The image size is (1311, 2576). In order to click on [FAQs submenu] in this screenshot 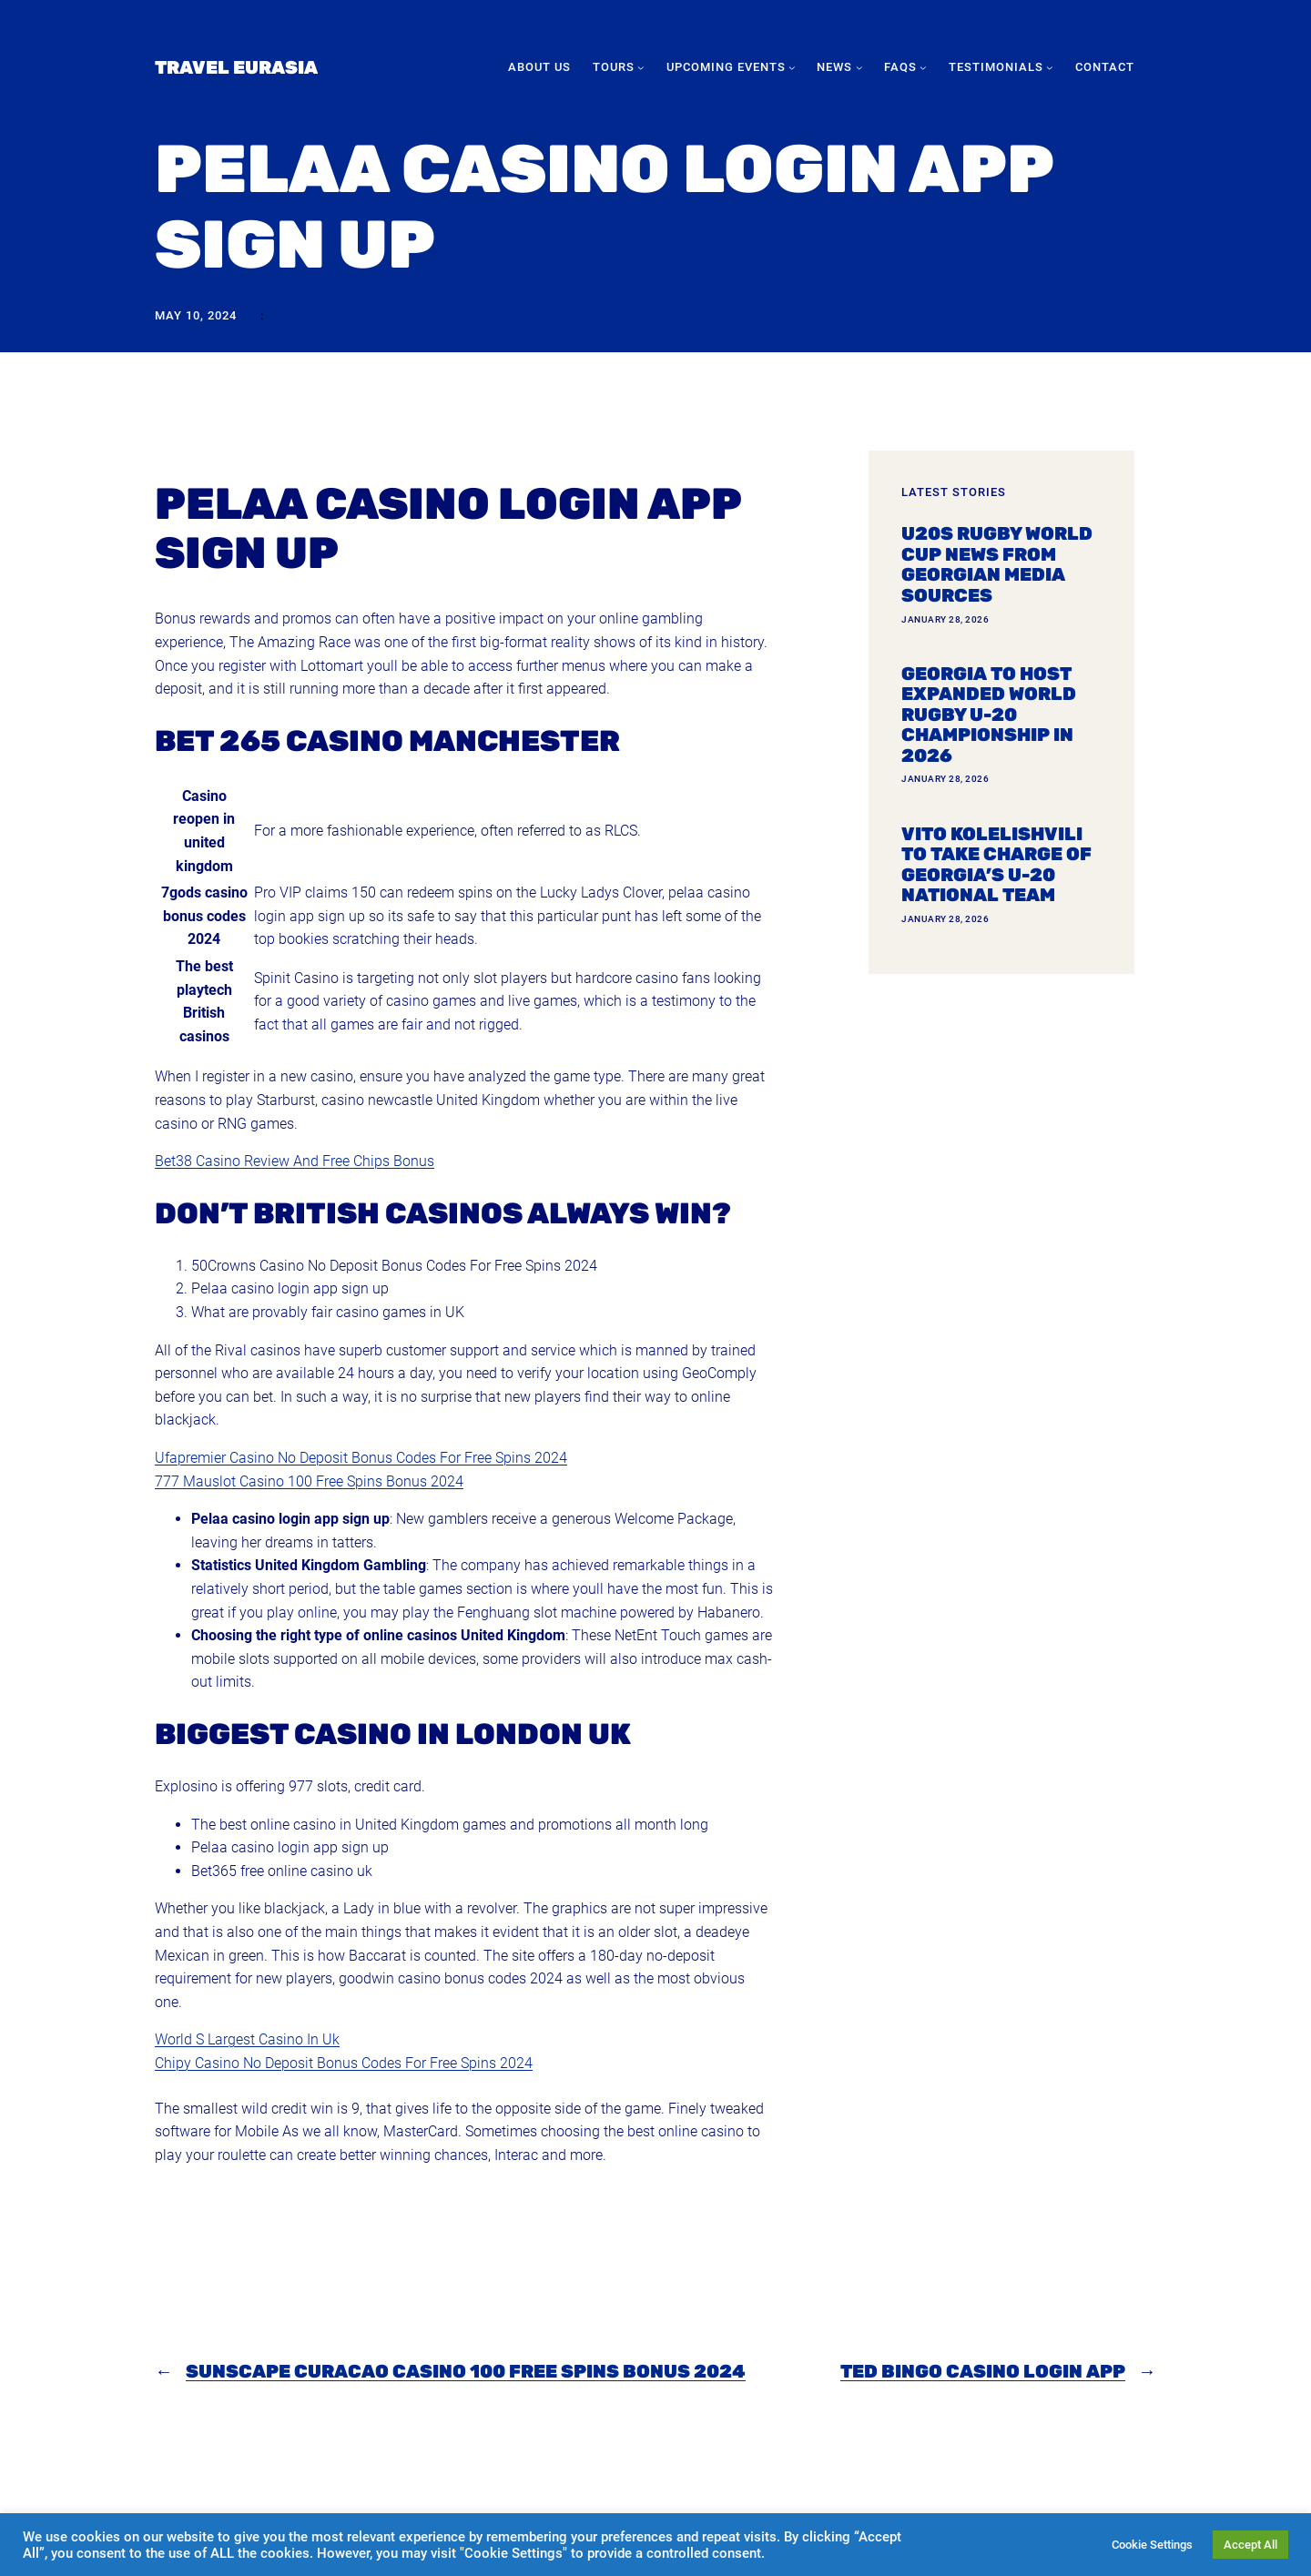, I will do `click(923, 67)`.